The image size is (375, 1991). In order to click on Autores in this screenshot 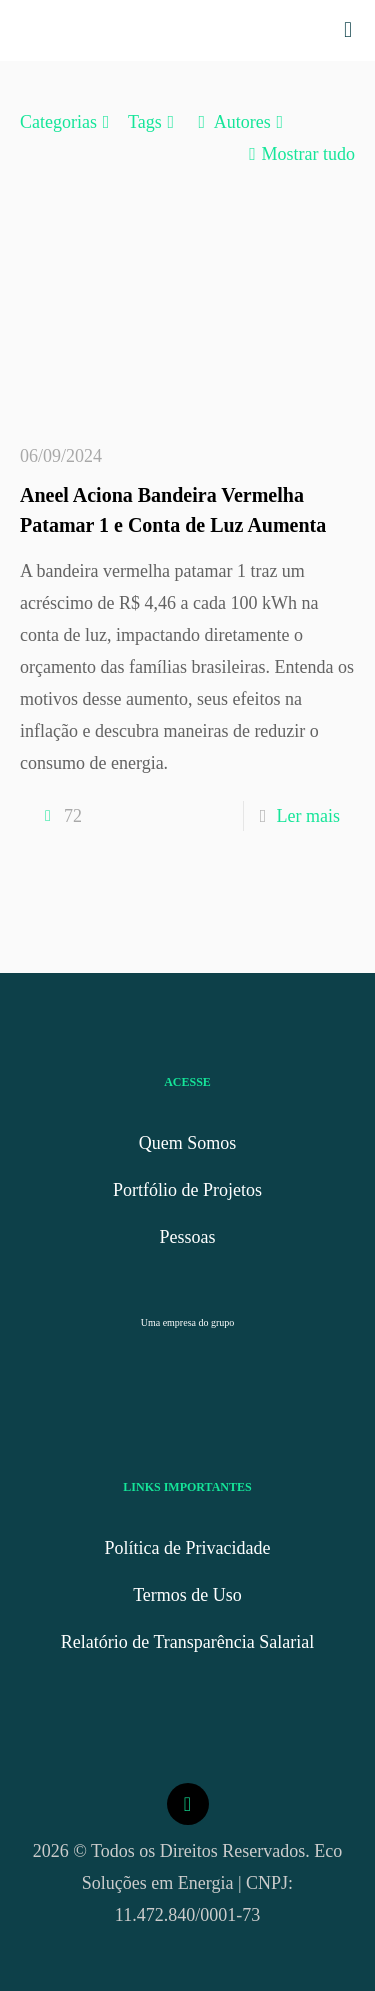, I will do `click(241, 122)`.